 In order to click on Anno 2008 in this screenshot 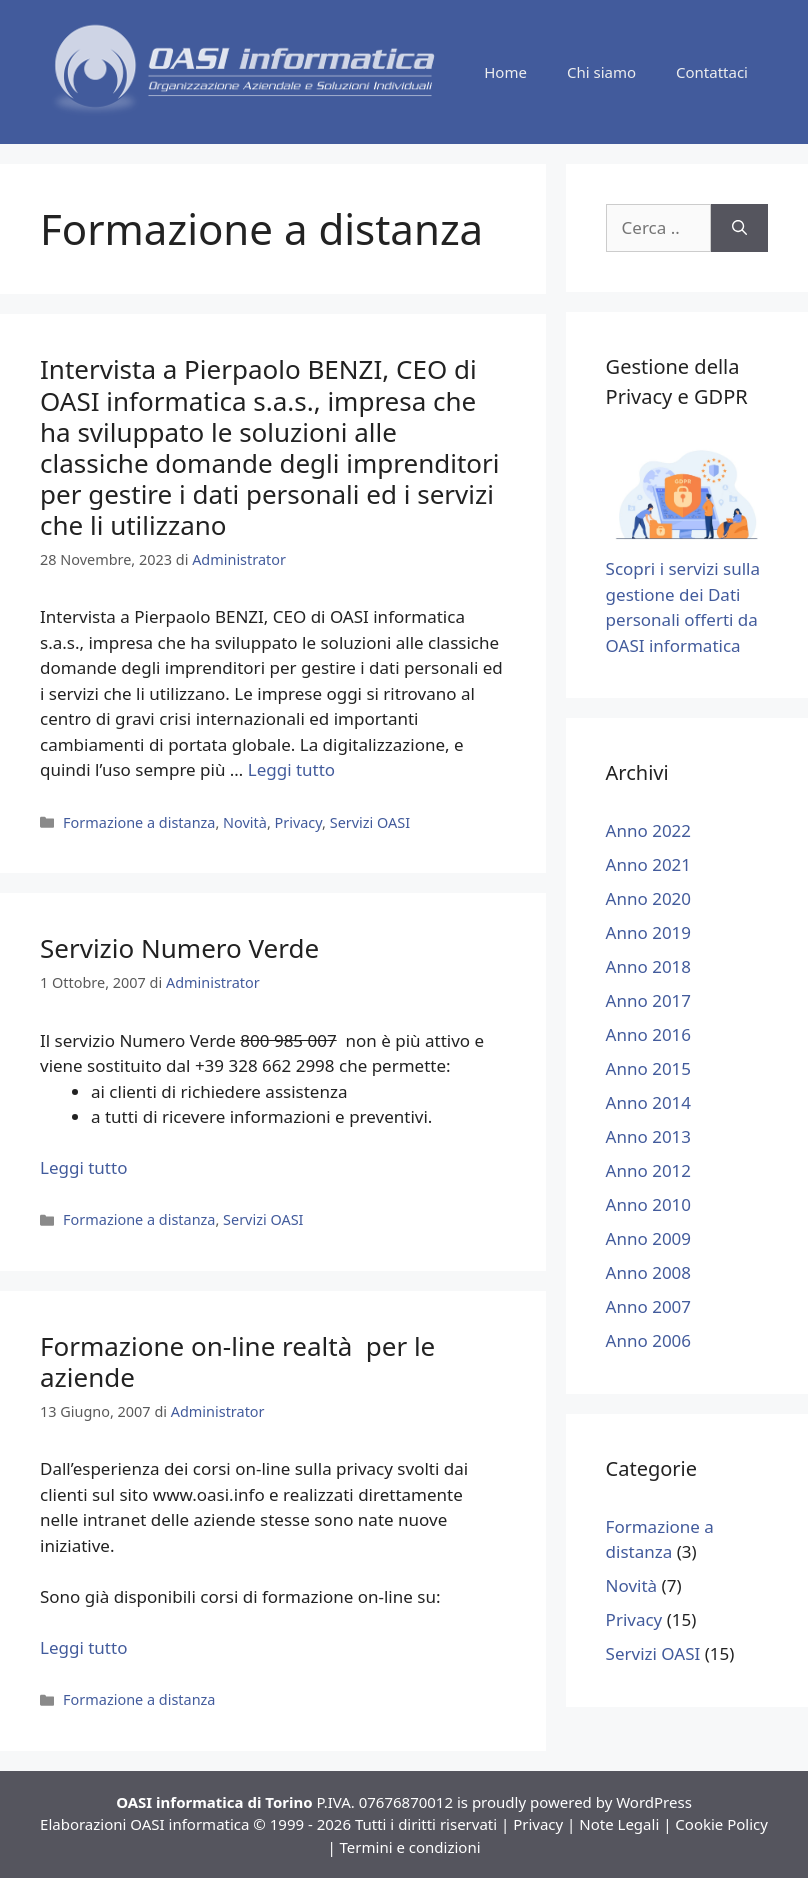, I will do `click(648, 1272)`.